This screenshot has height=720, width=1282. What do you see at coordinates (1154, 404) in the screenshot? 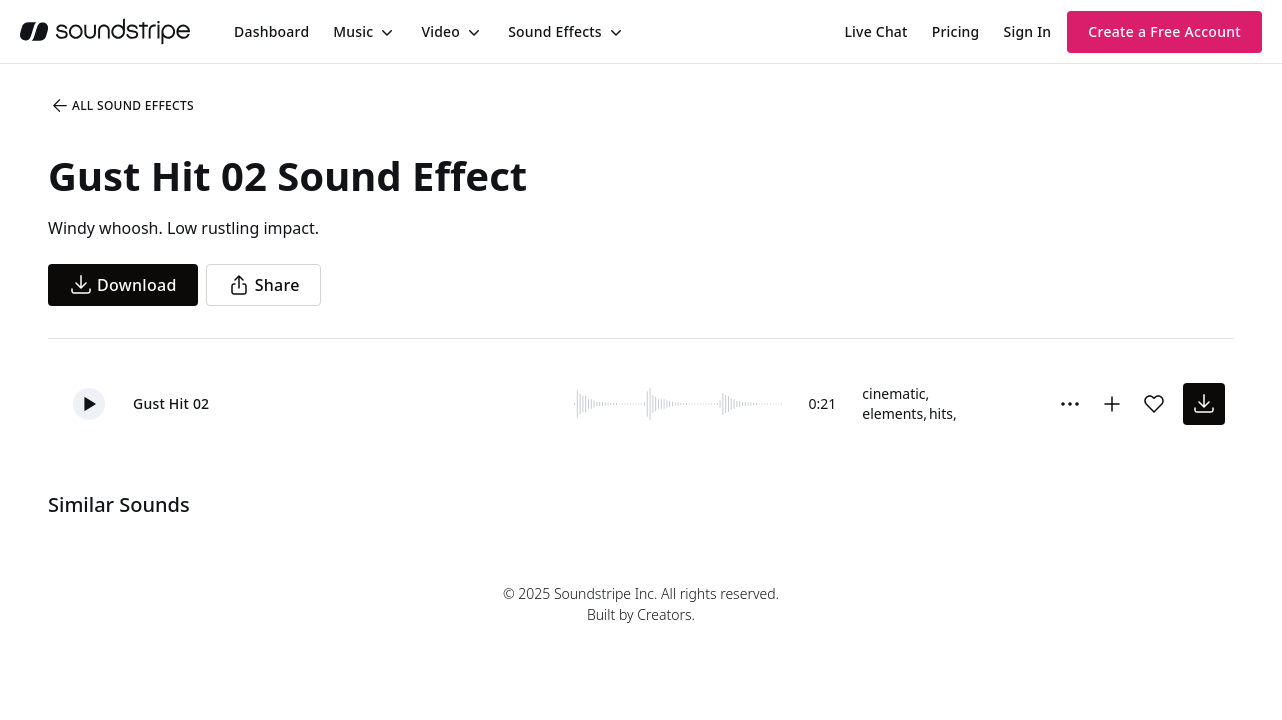
I see `[Add sound effect to favorites]` at bounding box center [1154, 404].